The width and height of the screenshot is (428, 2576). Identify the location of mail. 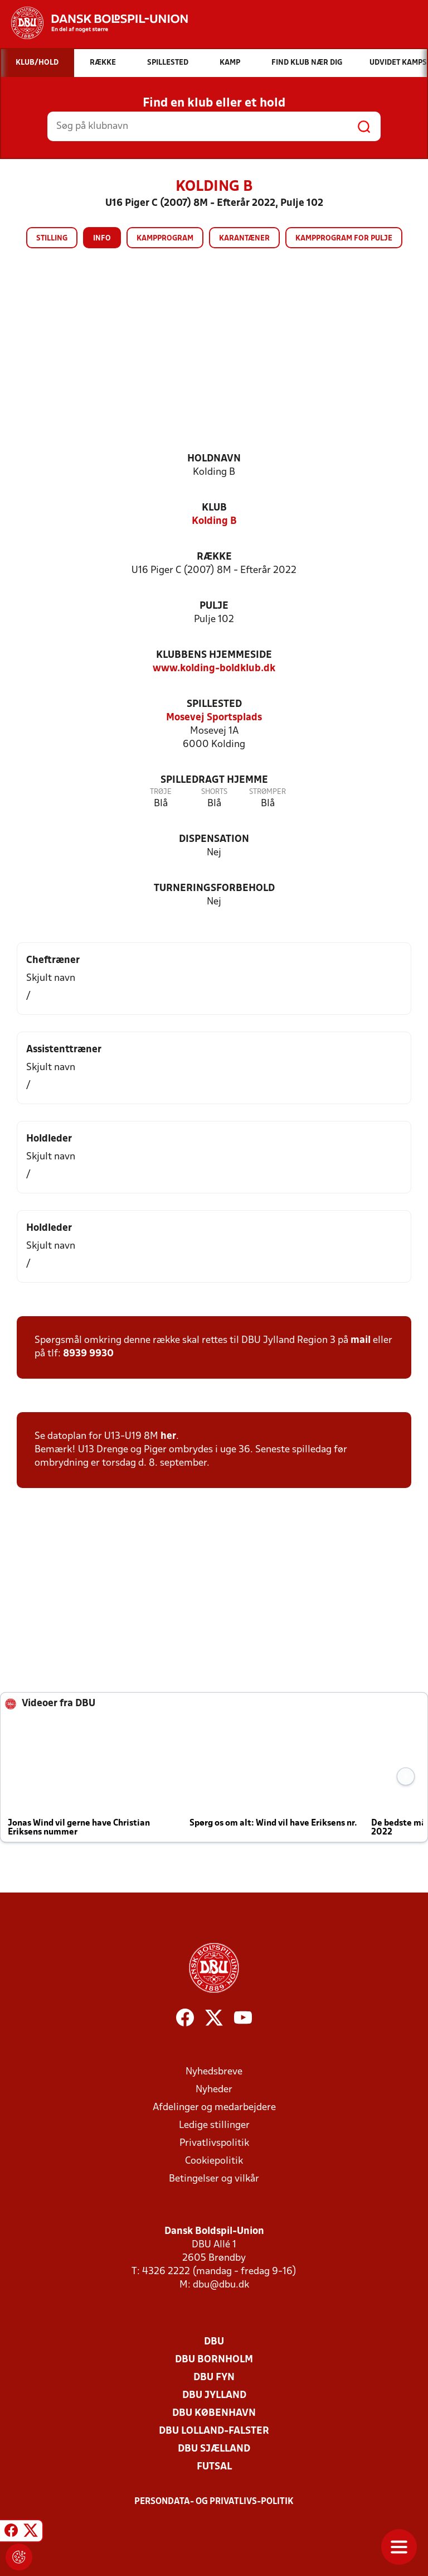
(361, 1340).